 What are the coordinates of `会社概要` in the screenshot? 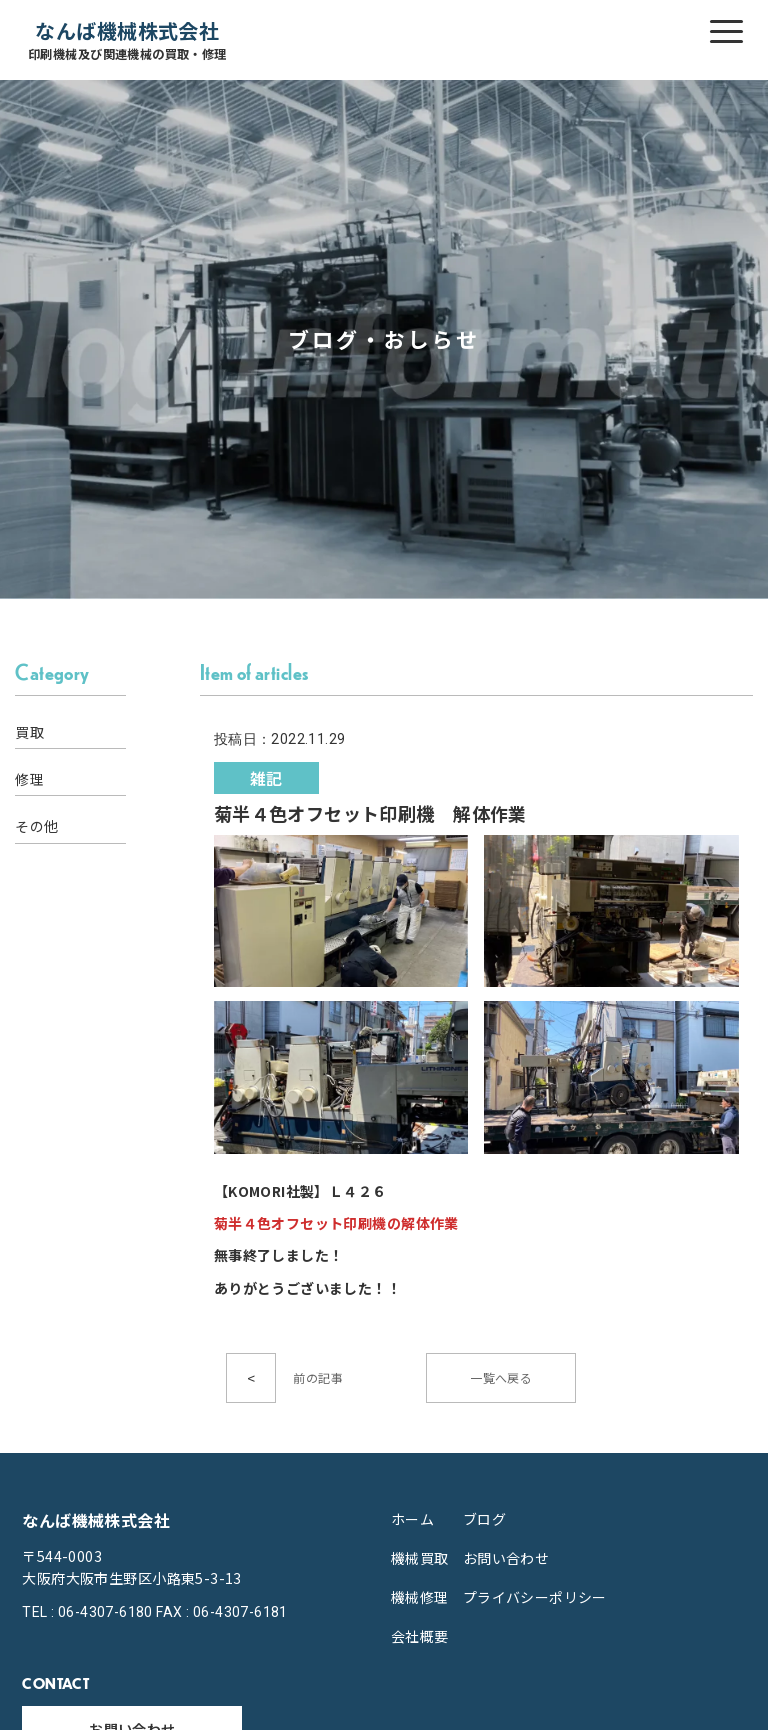 It's located at (420, 1636).